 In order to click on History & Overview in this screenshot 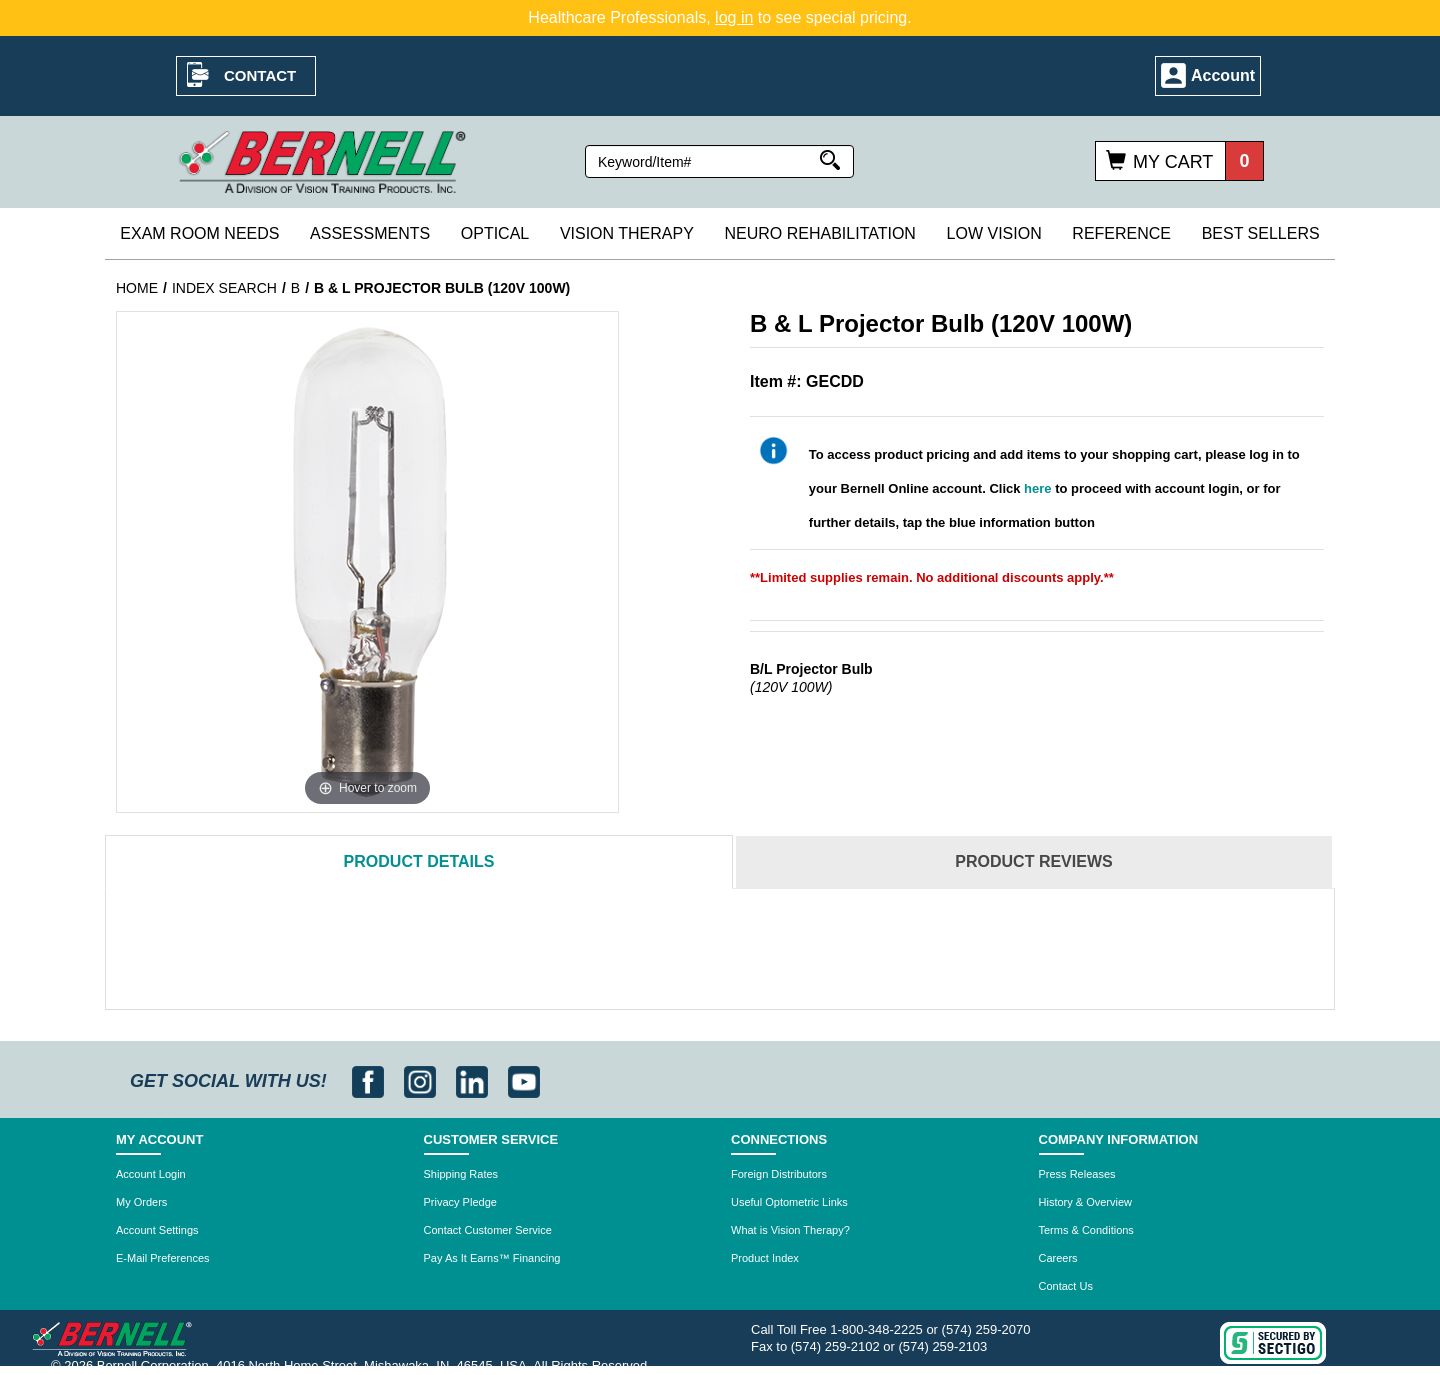, I will do `click(1086, 1202)`.